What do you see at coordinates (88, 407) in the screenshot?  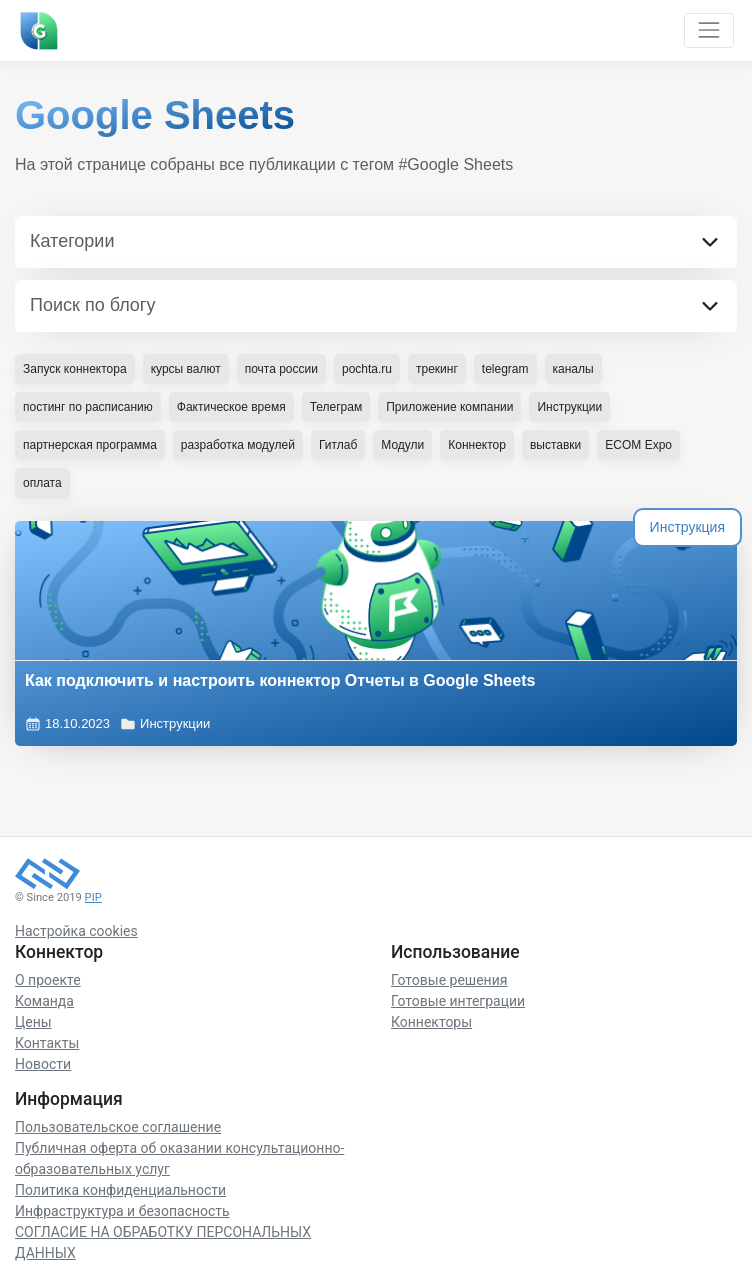 I see `постинг по расписанию` at bounding box center [88, 407].